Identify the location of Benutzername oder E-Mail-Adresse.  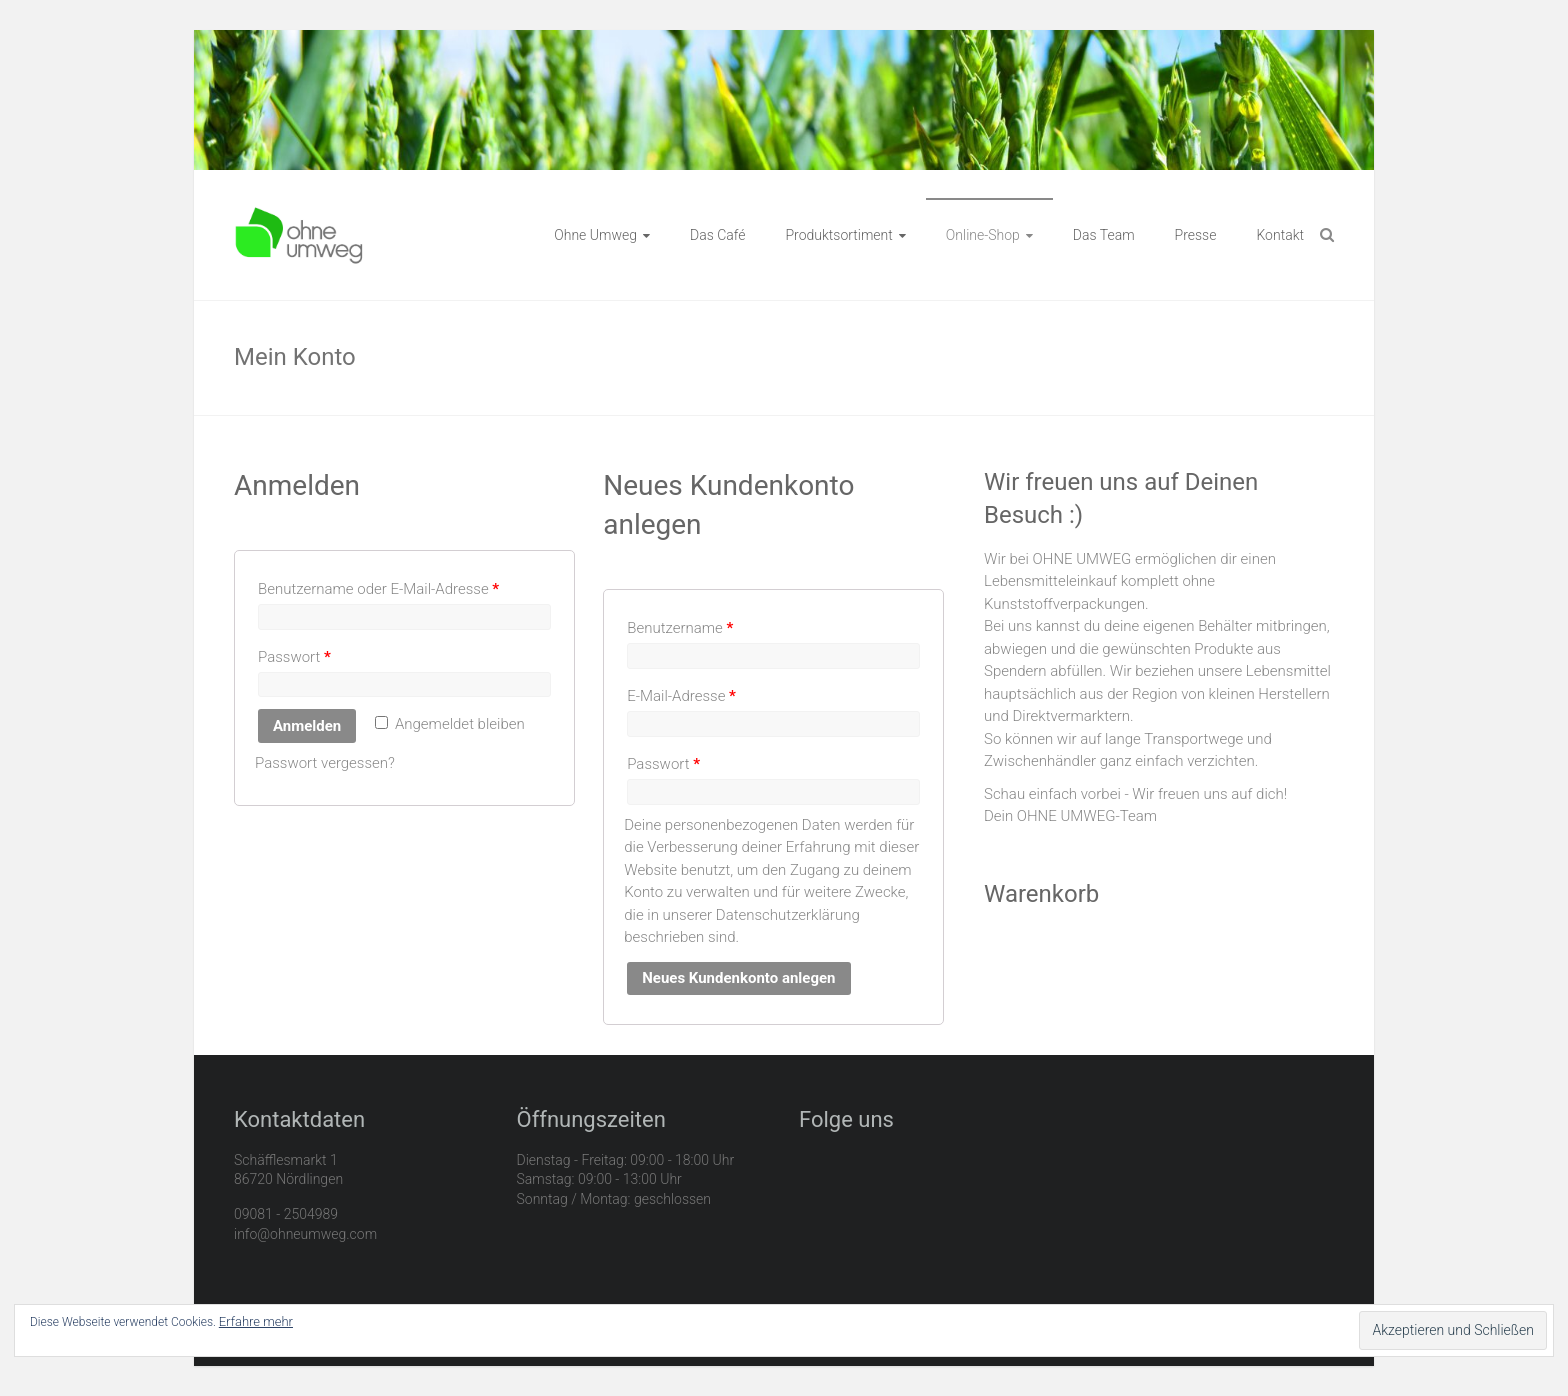
(378, 589).